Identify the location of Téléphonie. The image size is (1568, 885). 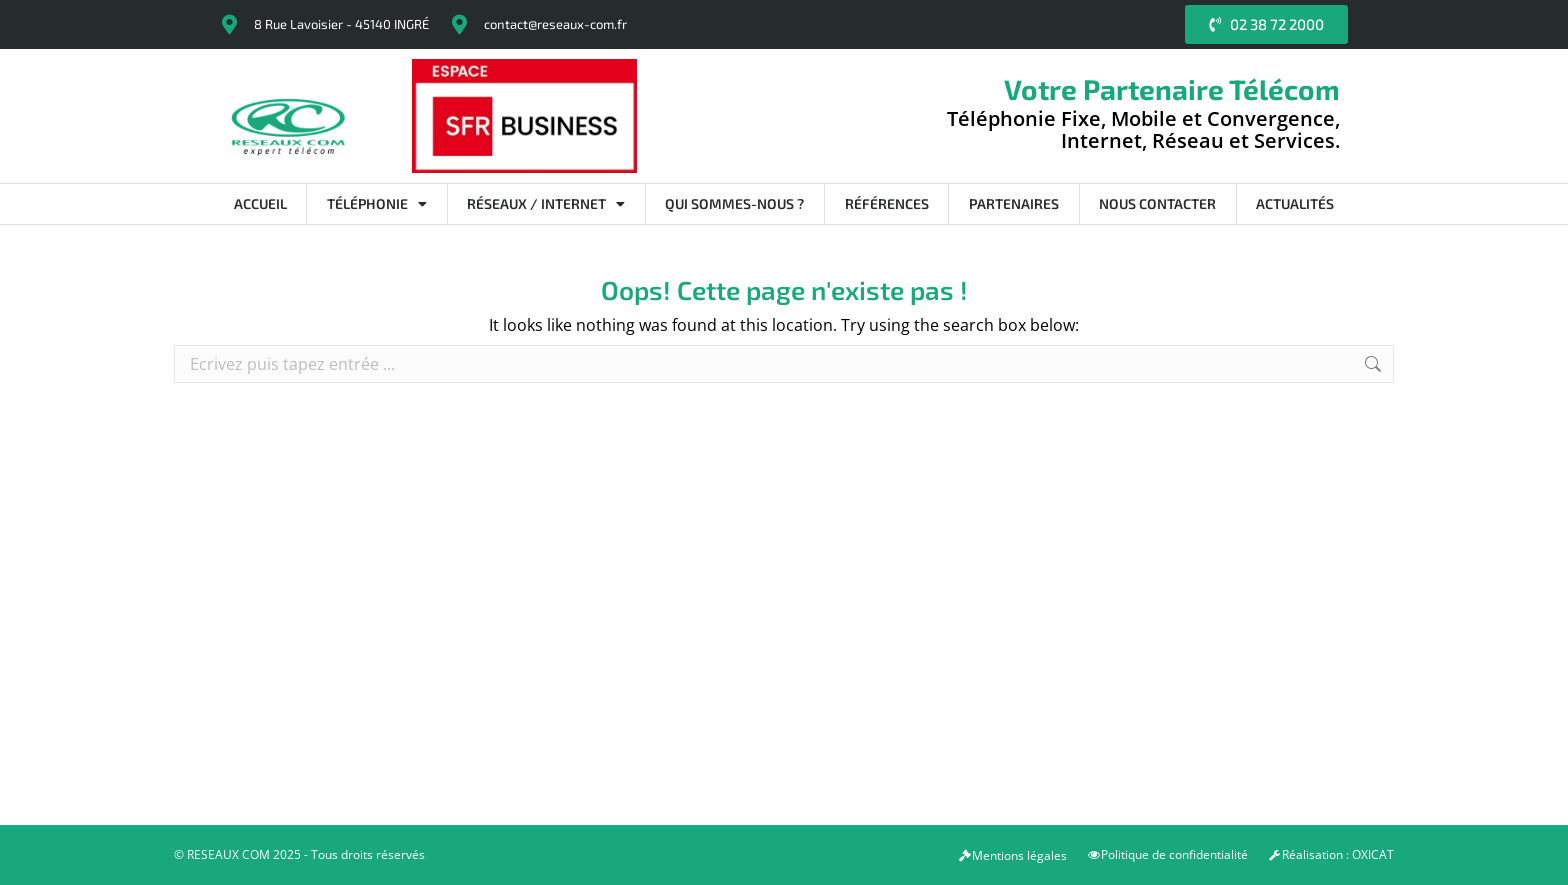
(377, 204).